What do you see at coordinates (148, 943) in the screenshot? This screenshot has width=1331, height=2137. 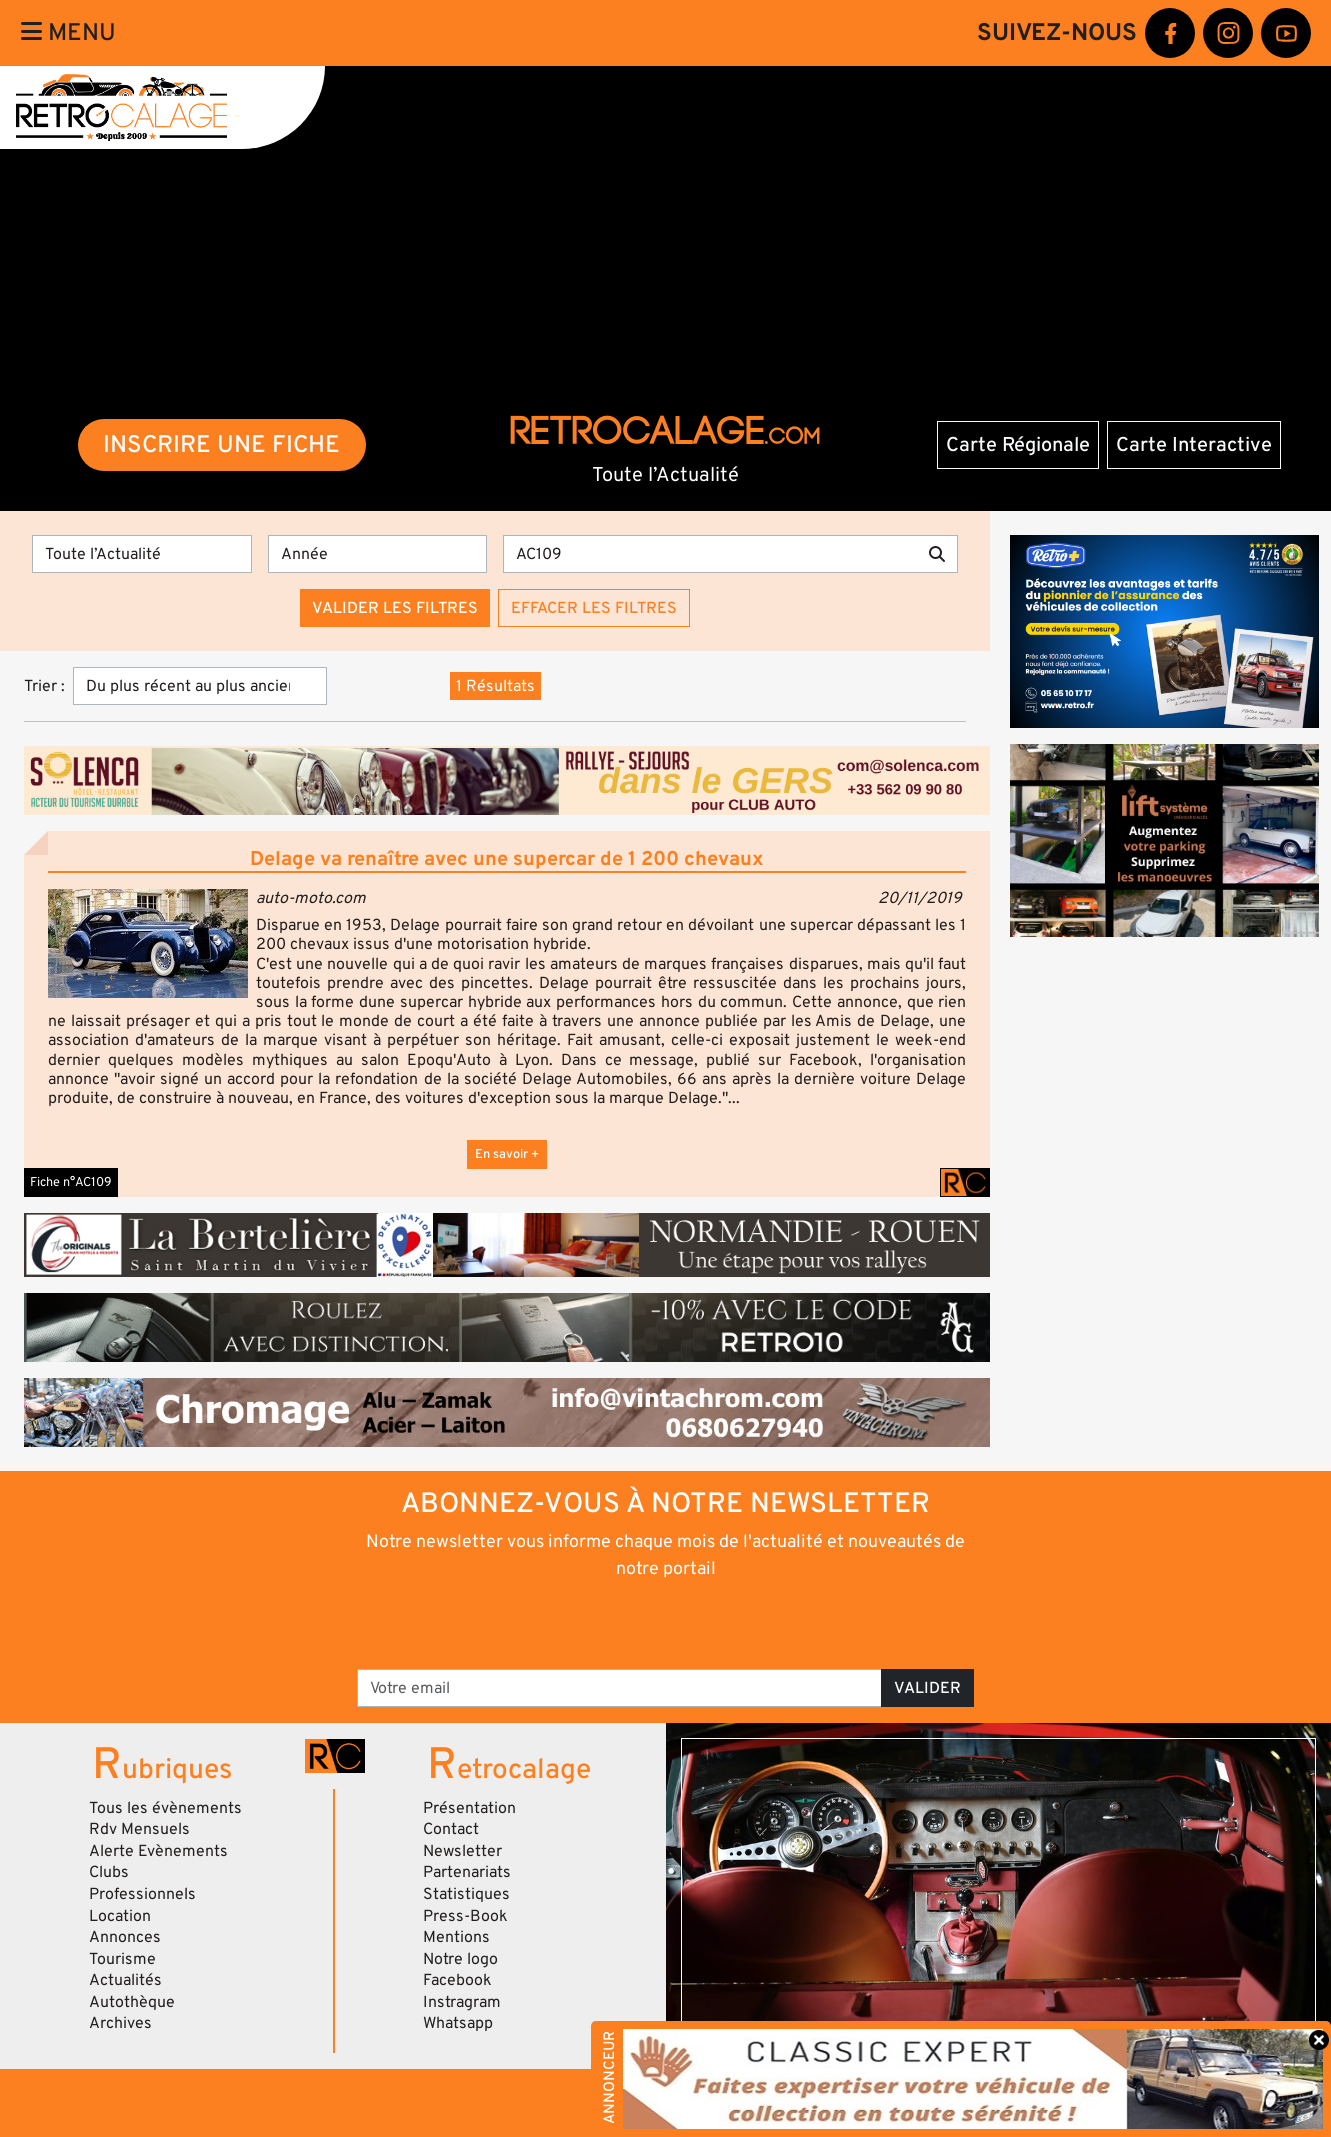 I see `[button]` at bounding box center [148, 943].